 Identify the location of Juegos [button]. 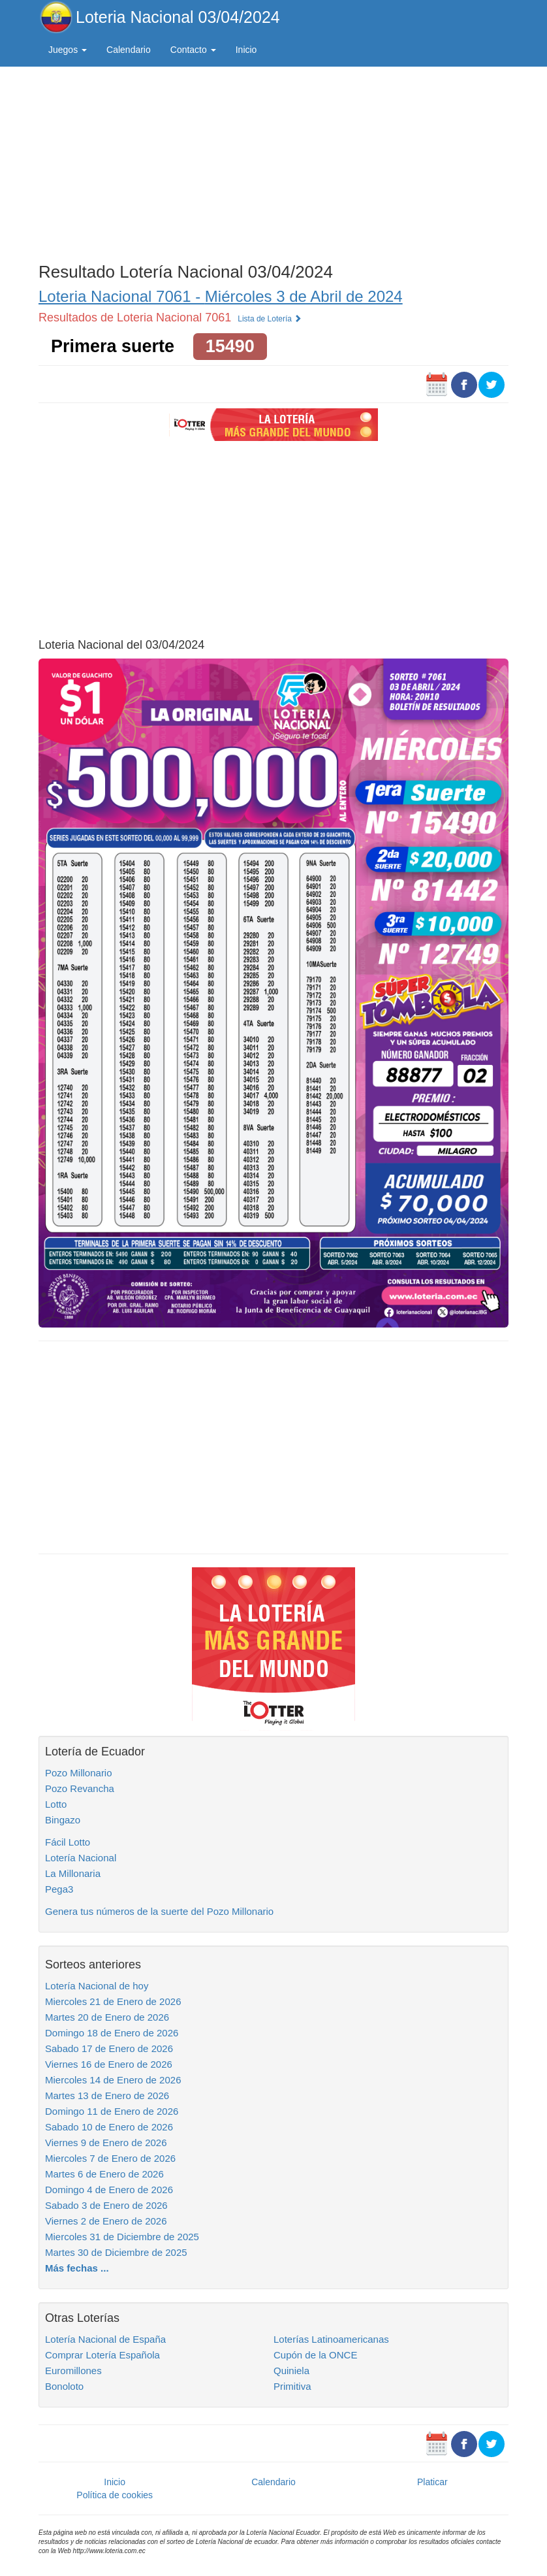
(67, 49).